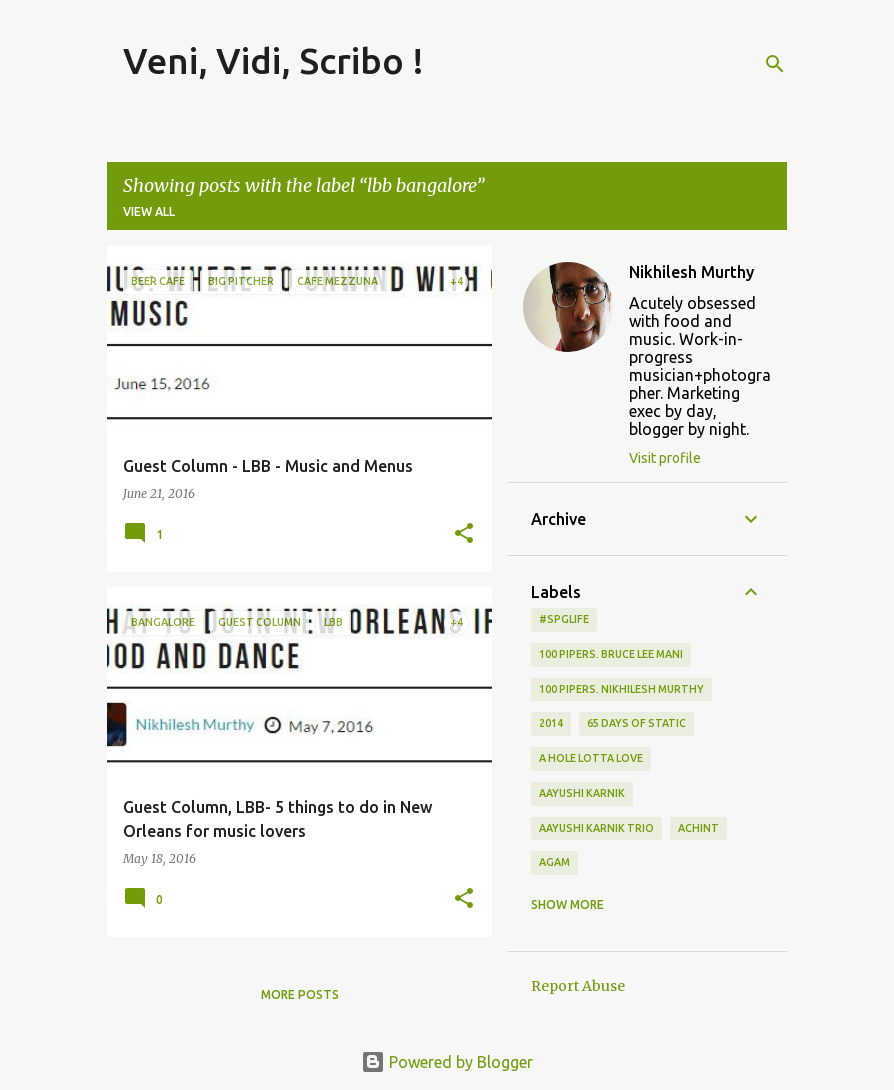  I want to click on [Search], so click(775, 64).